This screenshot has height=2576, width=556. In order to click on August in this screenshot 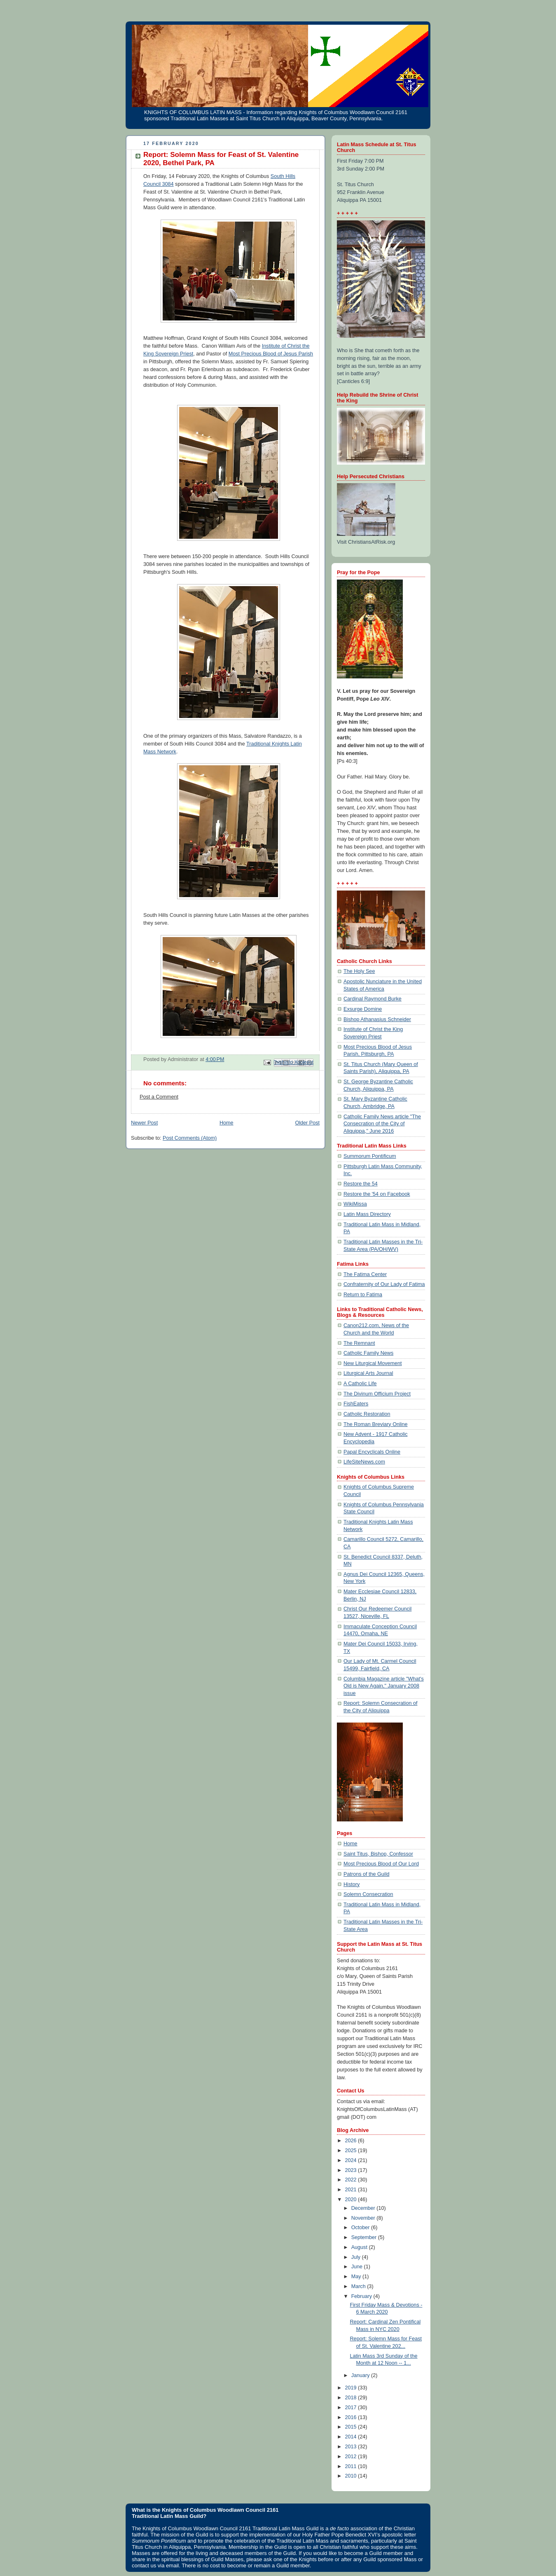, I will do `click(360, 2247)`.